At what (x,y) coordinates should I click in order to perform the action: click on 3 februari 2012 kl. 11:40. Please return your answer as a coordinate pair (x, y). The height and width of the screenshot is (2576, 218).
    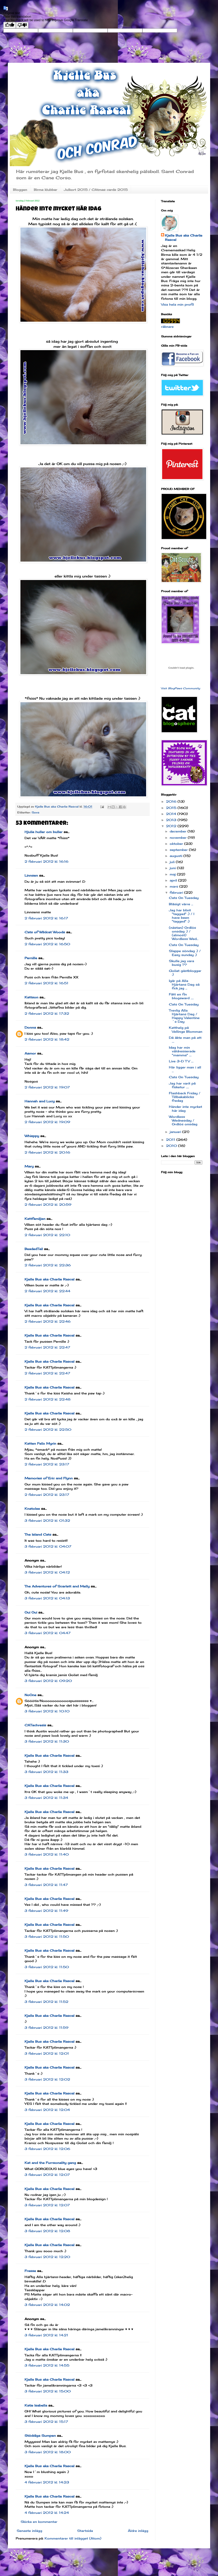
    Looking at the image, I should click on (47, 1854).